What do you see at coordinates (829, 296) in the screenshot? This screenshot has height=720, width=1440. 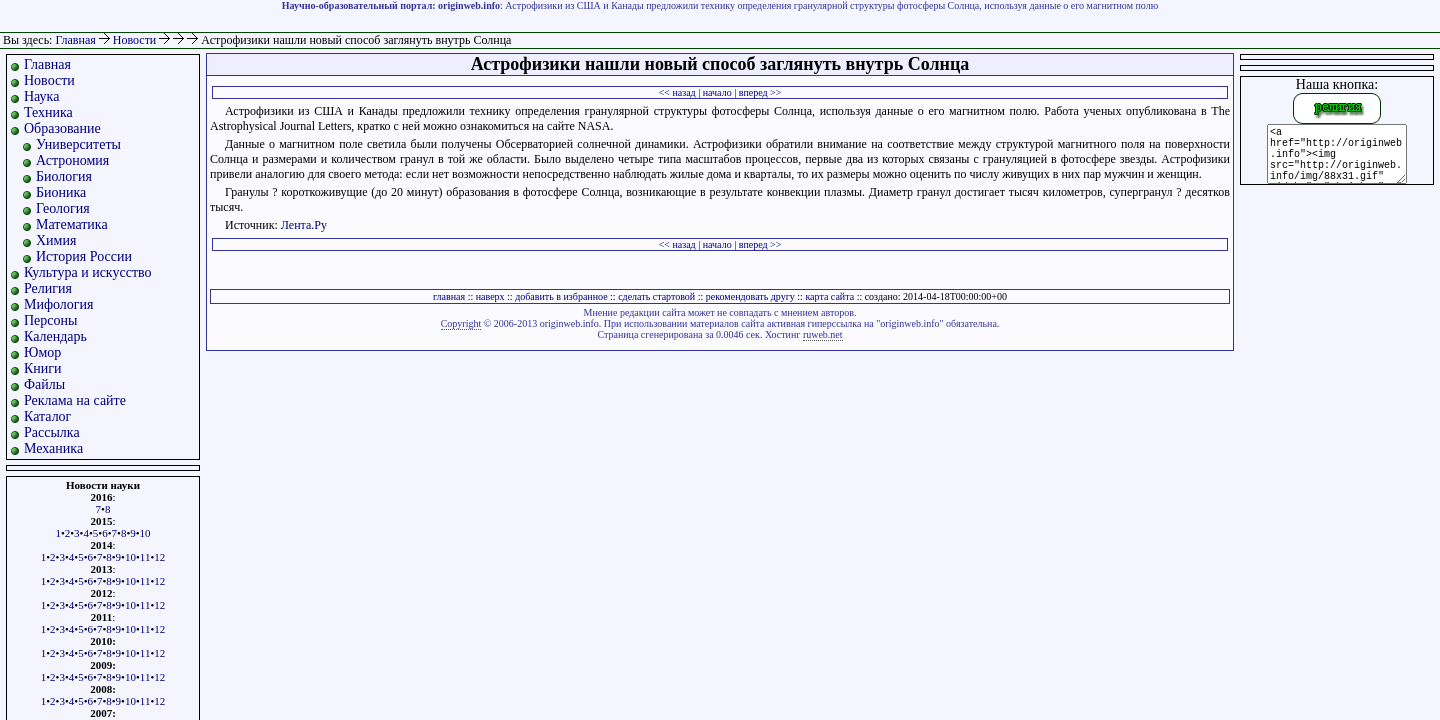 I see `карта сайта` at bounding box center [829, 296].